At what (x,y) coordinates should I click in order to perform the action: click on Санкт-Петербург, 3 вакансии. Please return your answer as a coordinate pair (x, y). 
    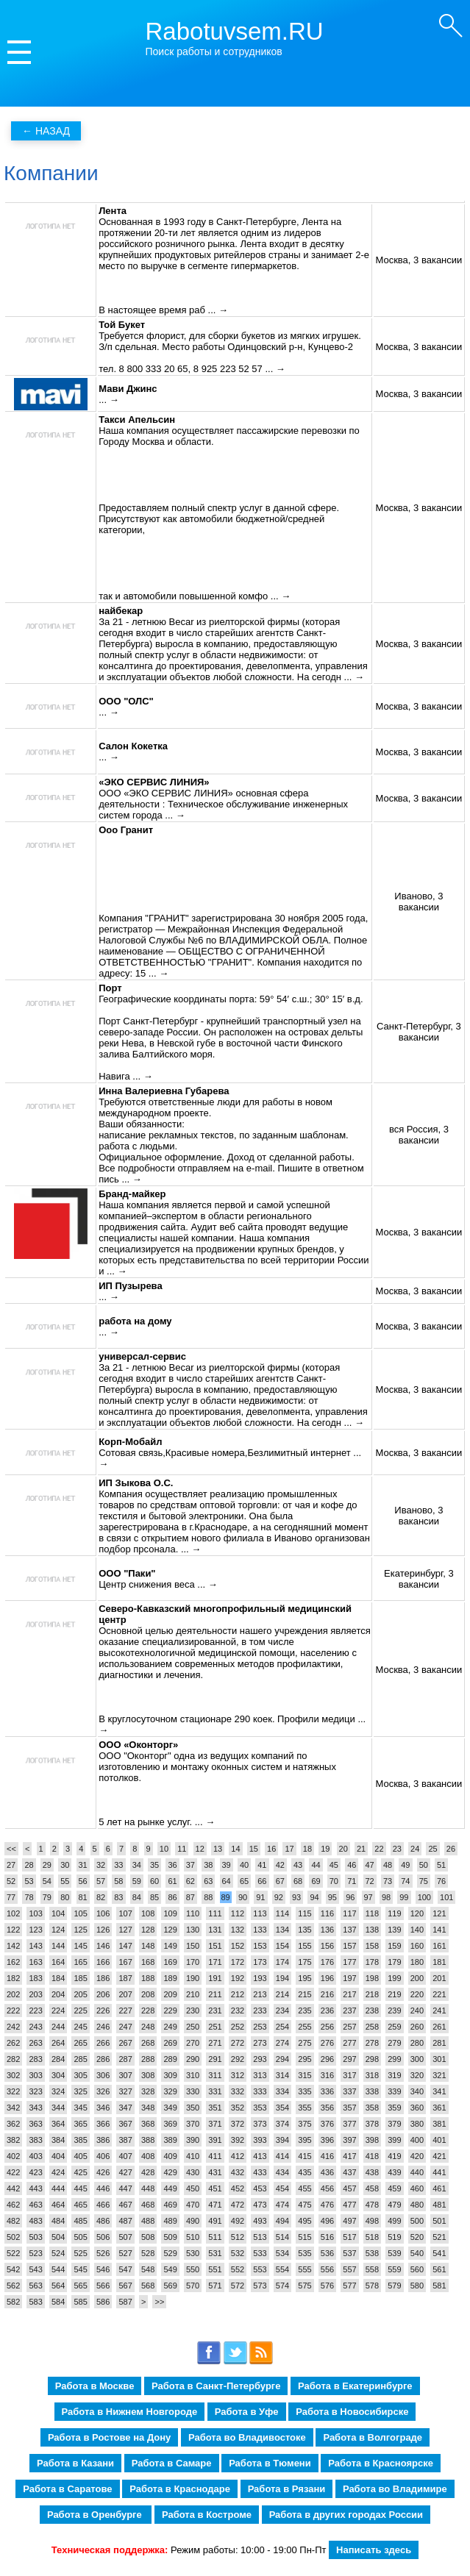
    Looking at the image, I should click on (419, 1032).